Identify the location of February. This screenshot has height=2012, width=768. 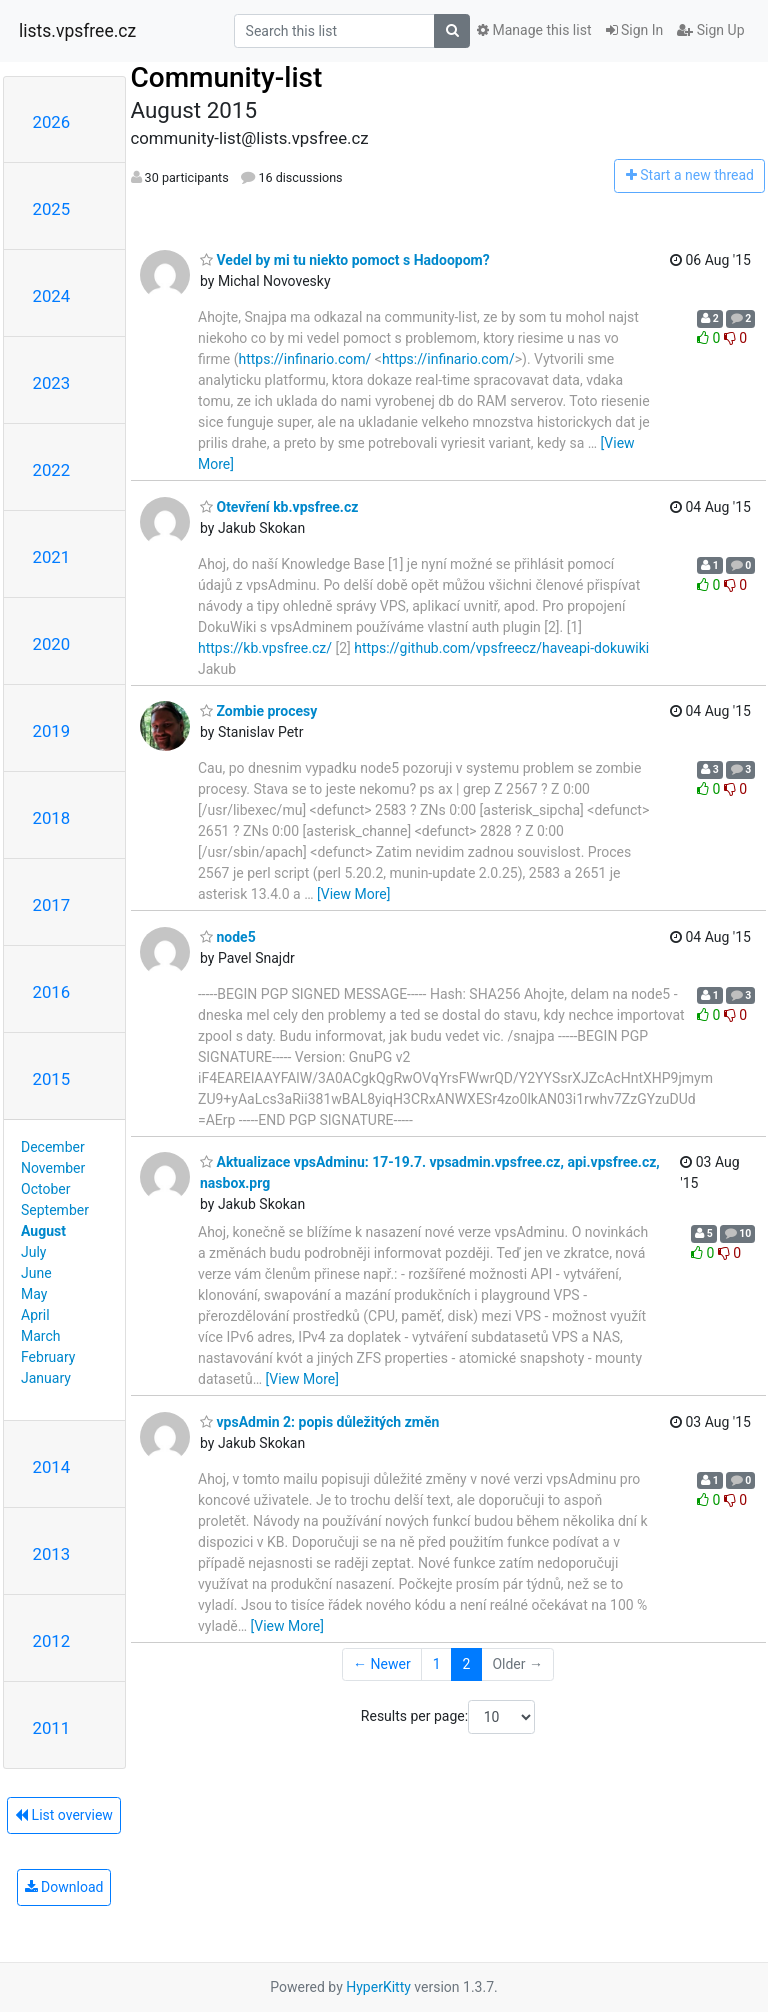
(48, 1357).